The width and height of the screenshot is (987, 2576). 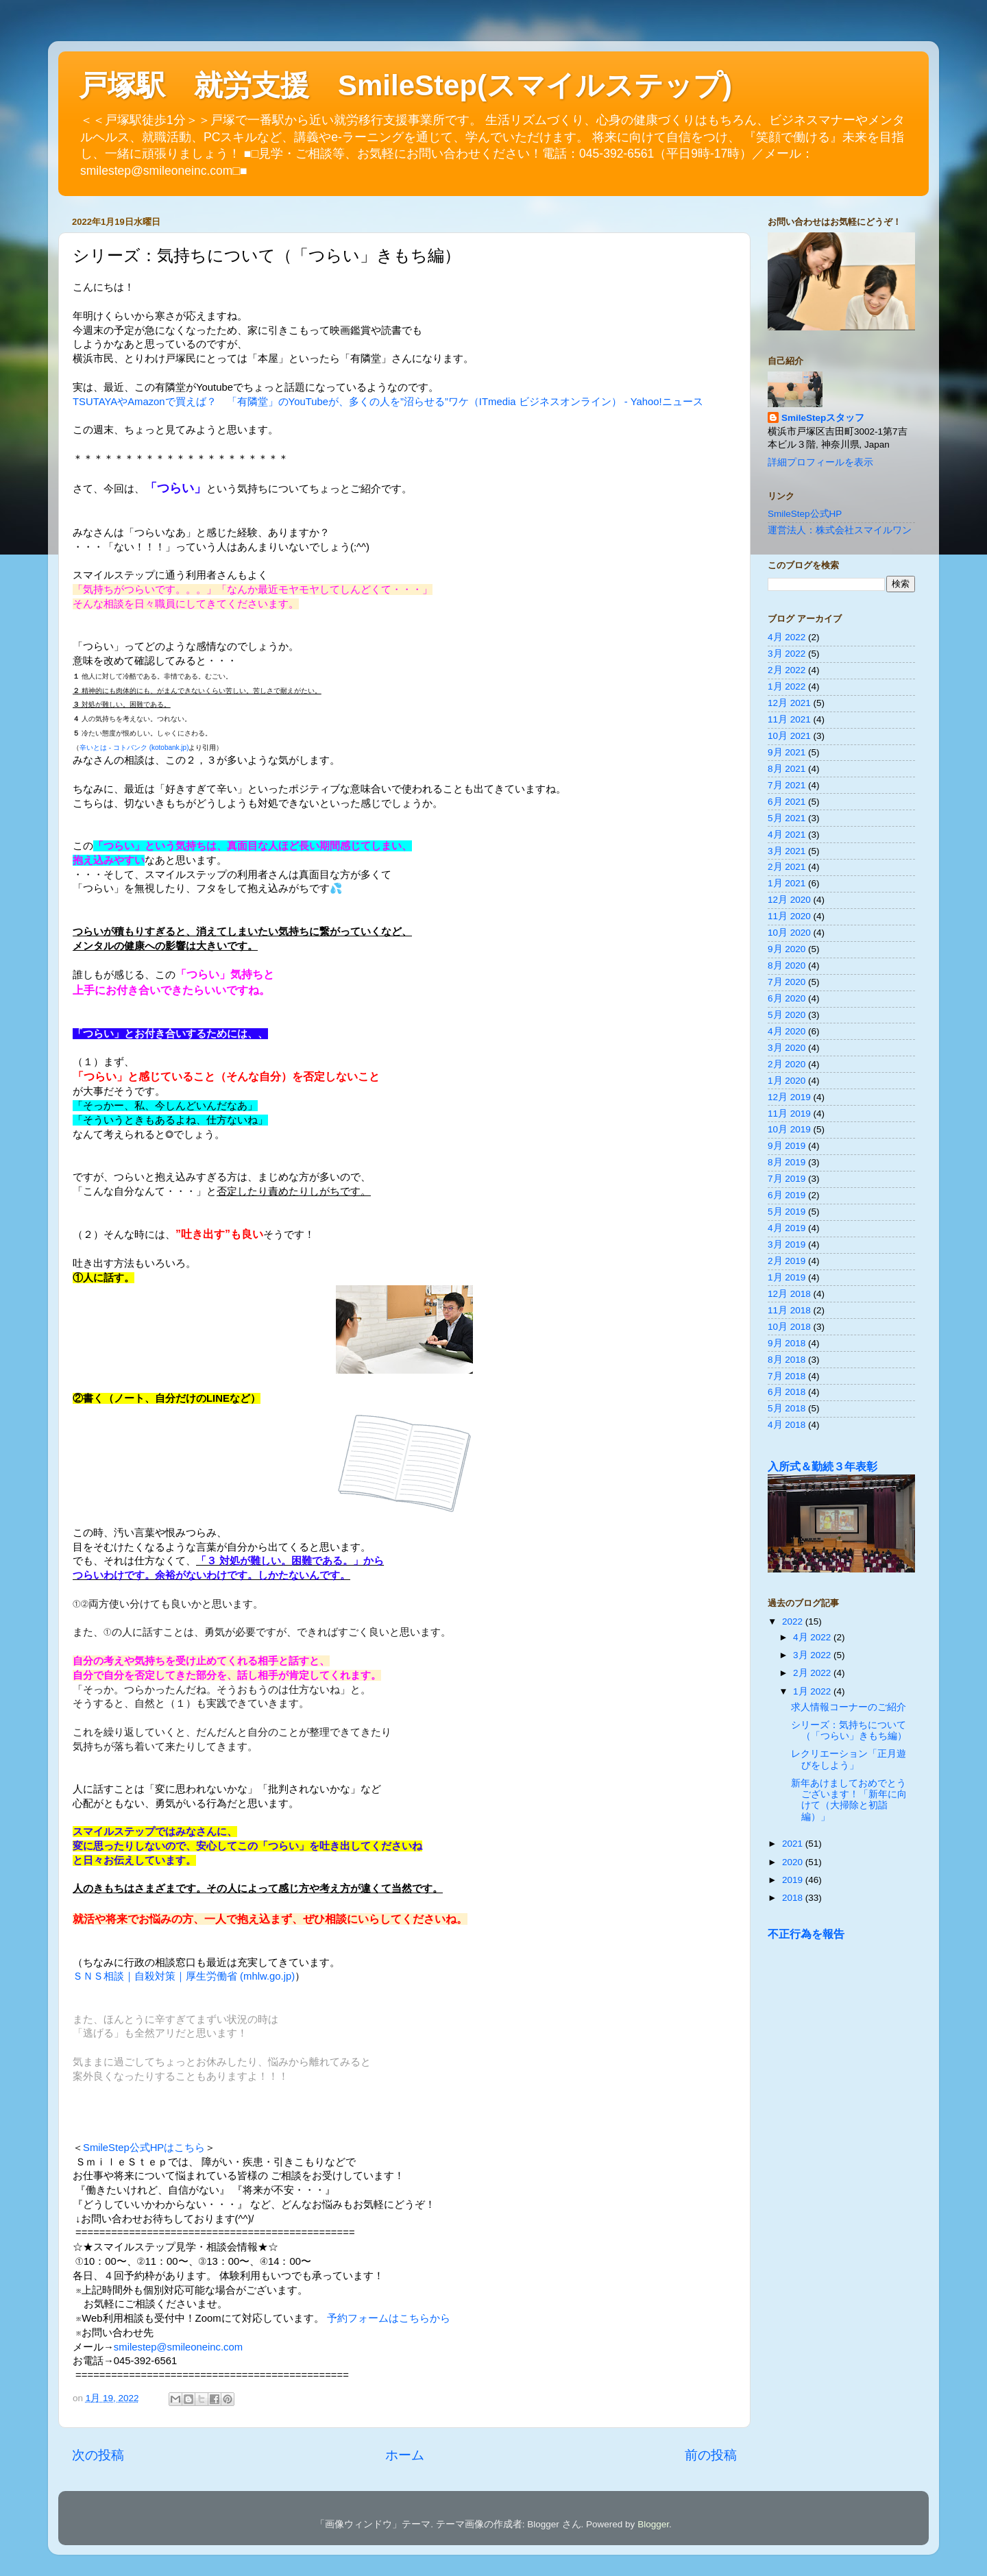 What do you see at coordinates (848, 1707) in the screenshot?
I see `求人情報コーナーのご紹介` at bounding box center [848, 1707].